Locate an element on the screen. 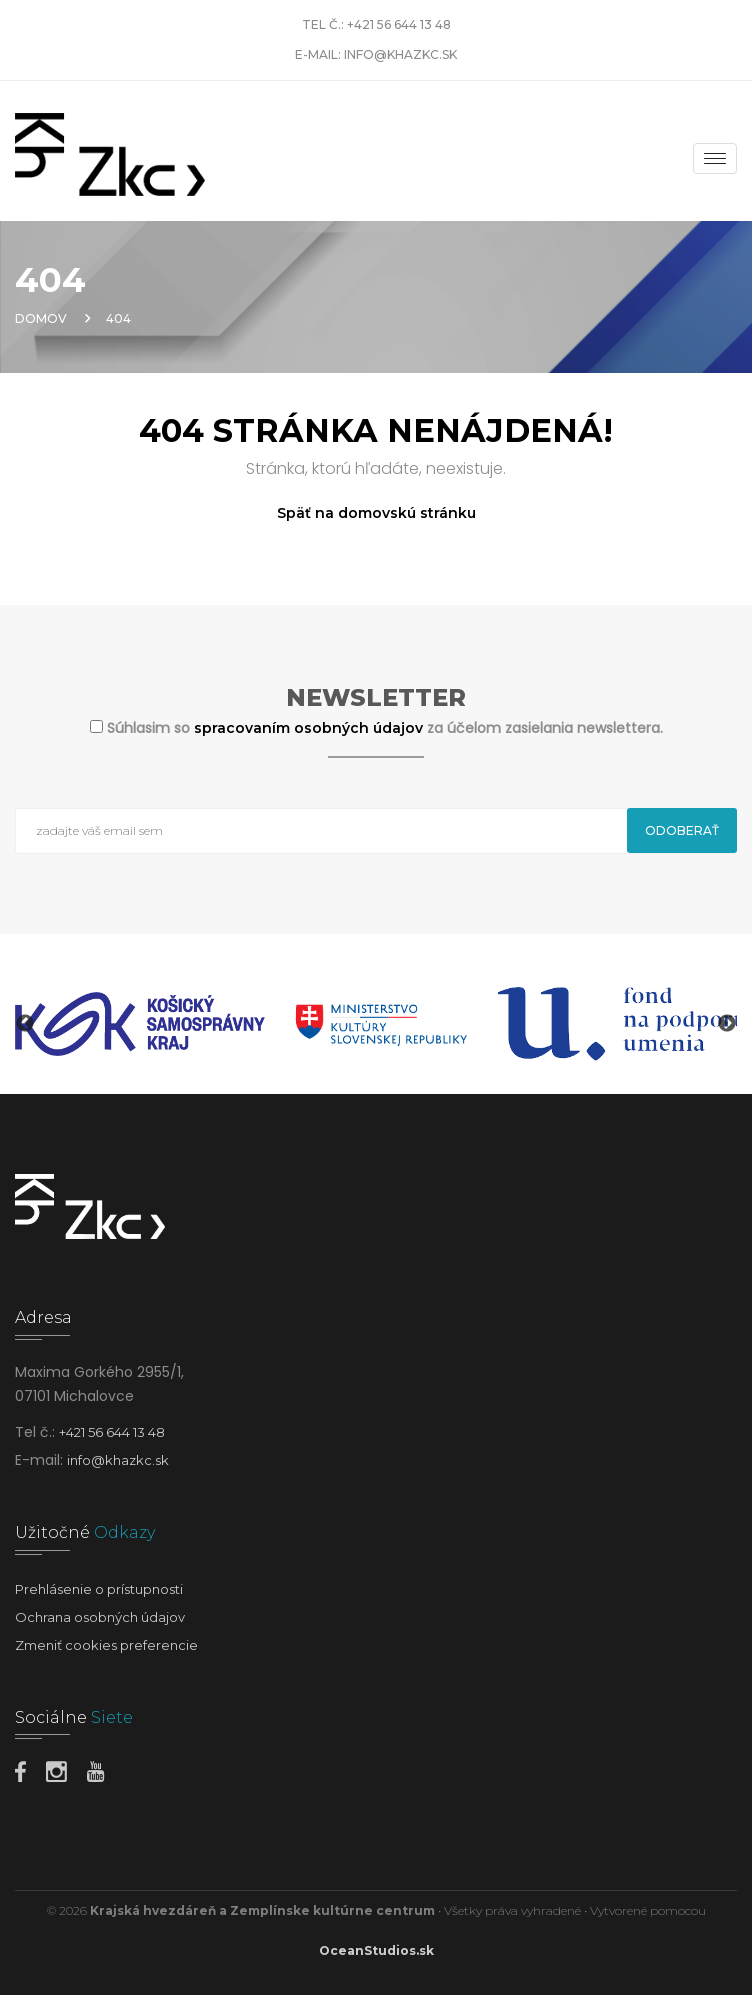 This screenshot has width=752, height=1995. Domov is located at coordinates (41, 318).